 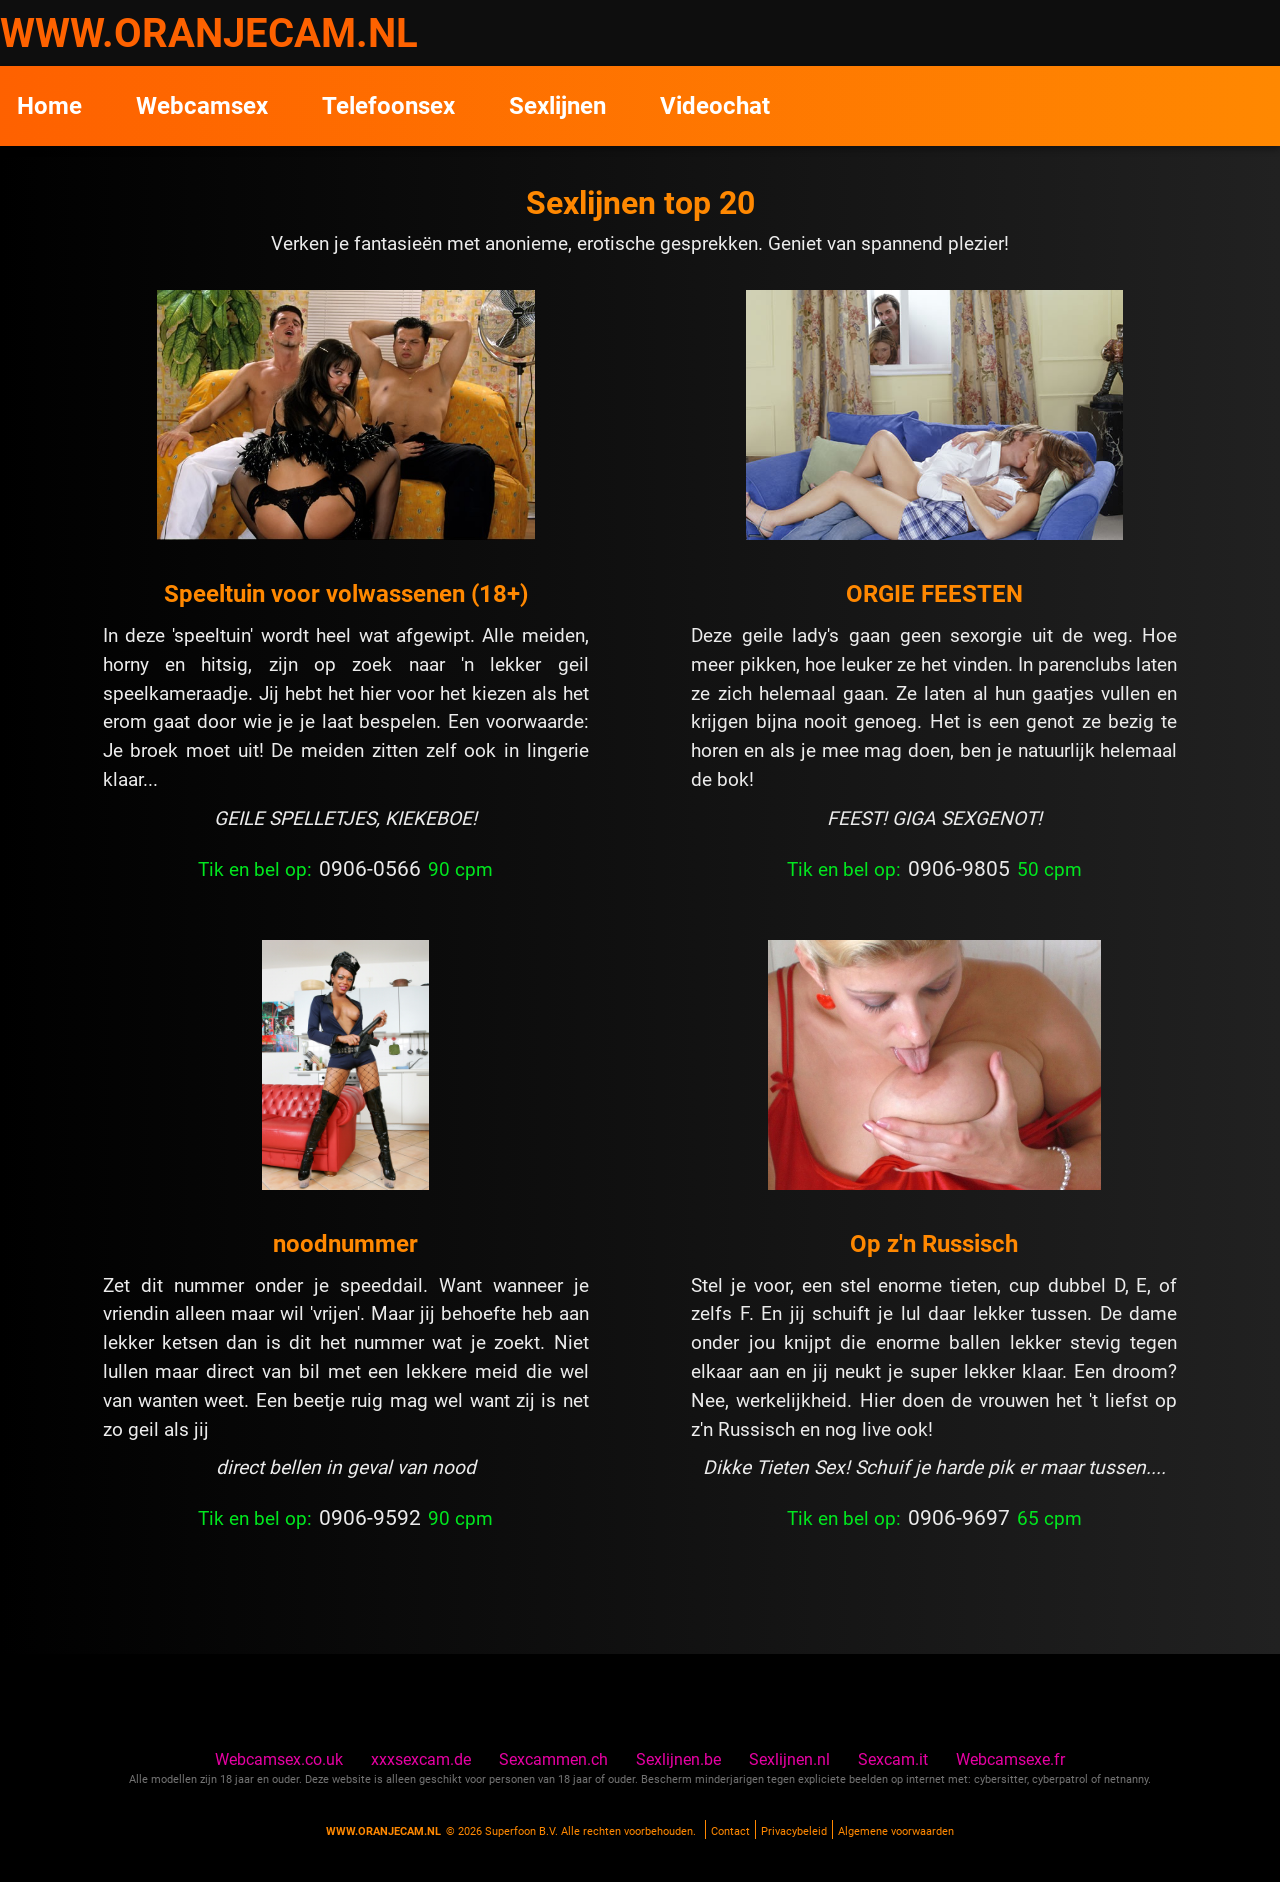 I want to click on Sexlijnen.be, so click(x=678, y=1759).